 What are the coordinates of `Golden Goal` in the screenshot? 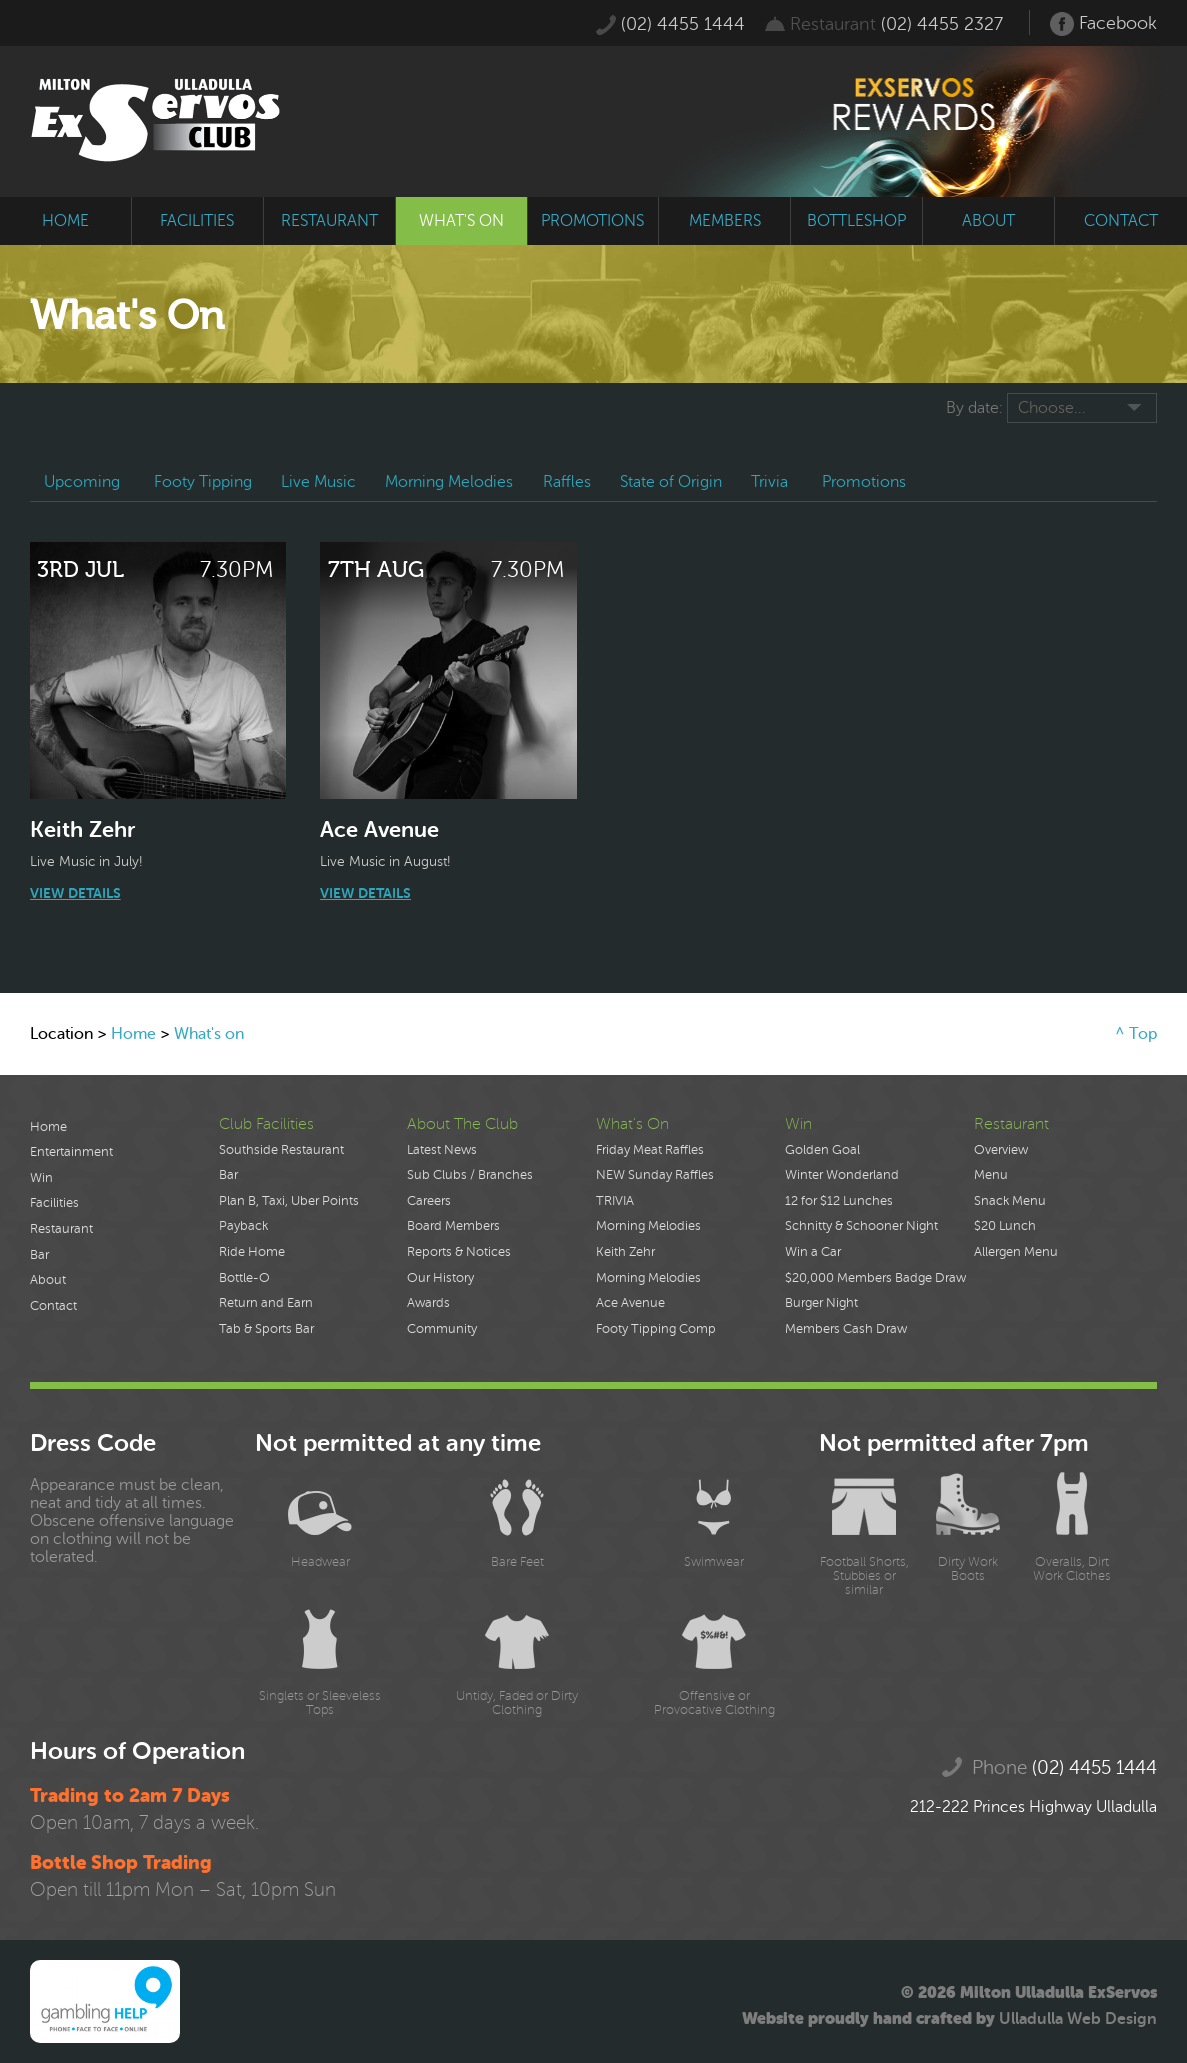 It's located at (822, 1150).